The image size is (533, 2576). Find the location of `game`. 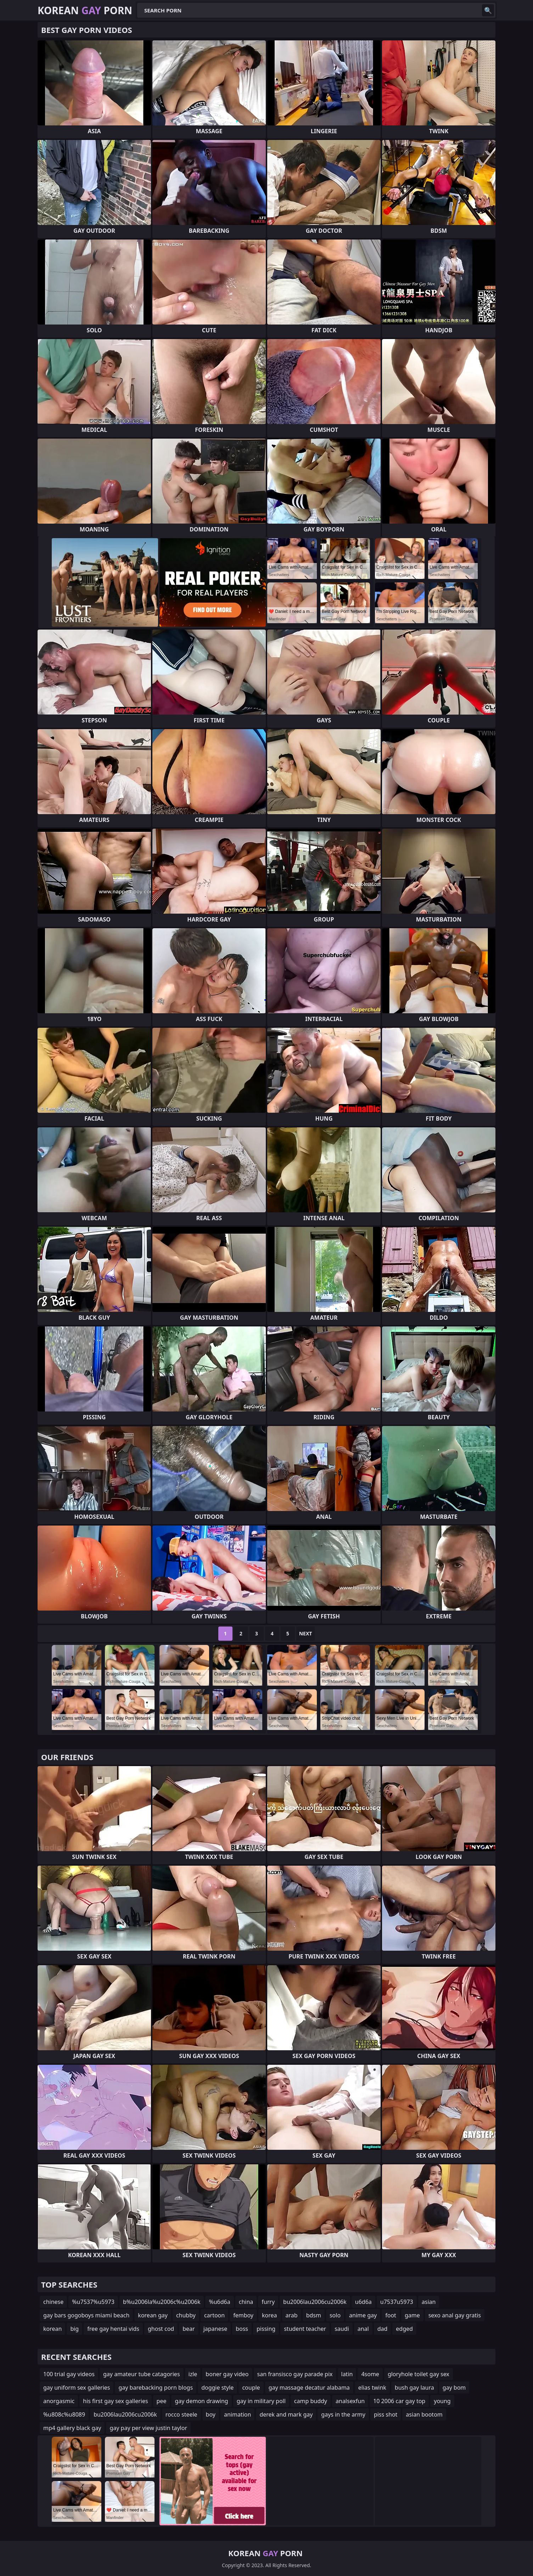

game is located at coordinates (412, 2315).